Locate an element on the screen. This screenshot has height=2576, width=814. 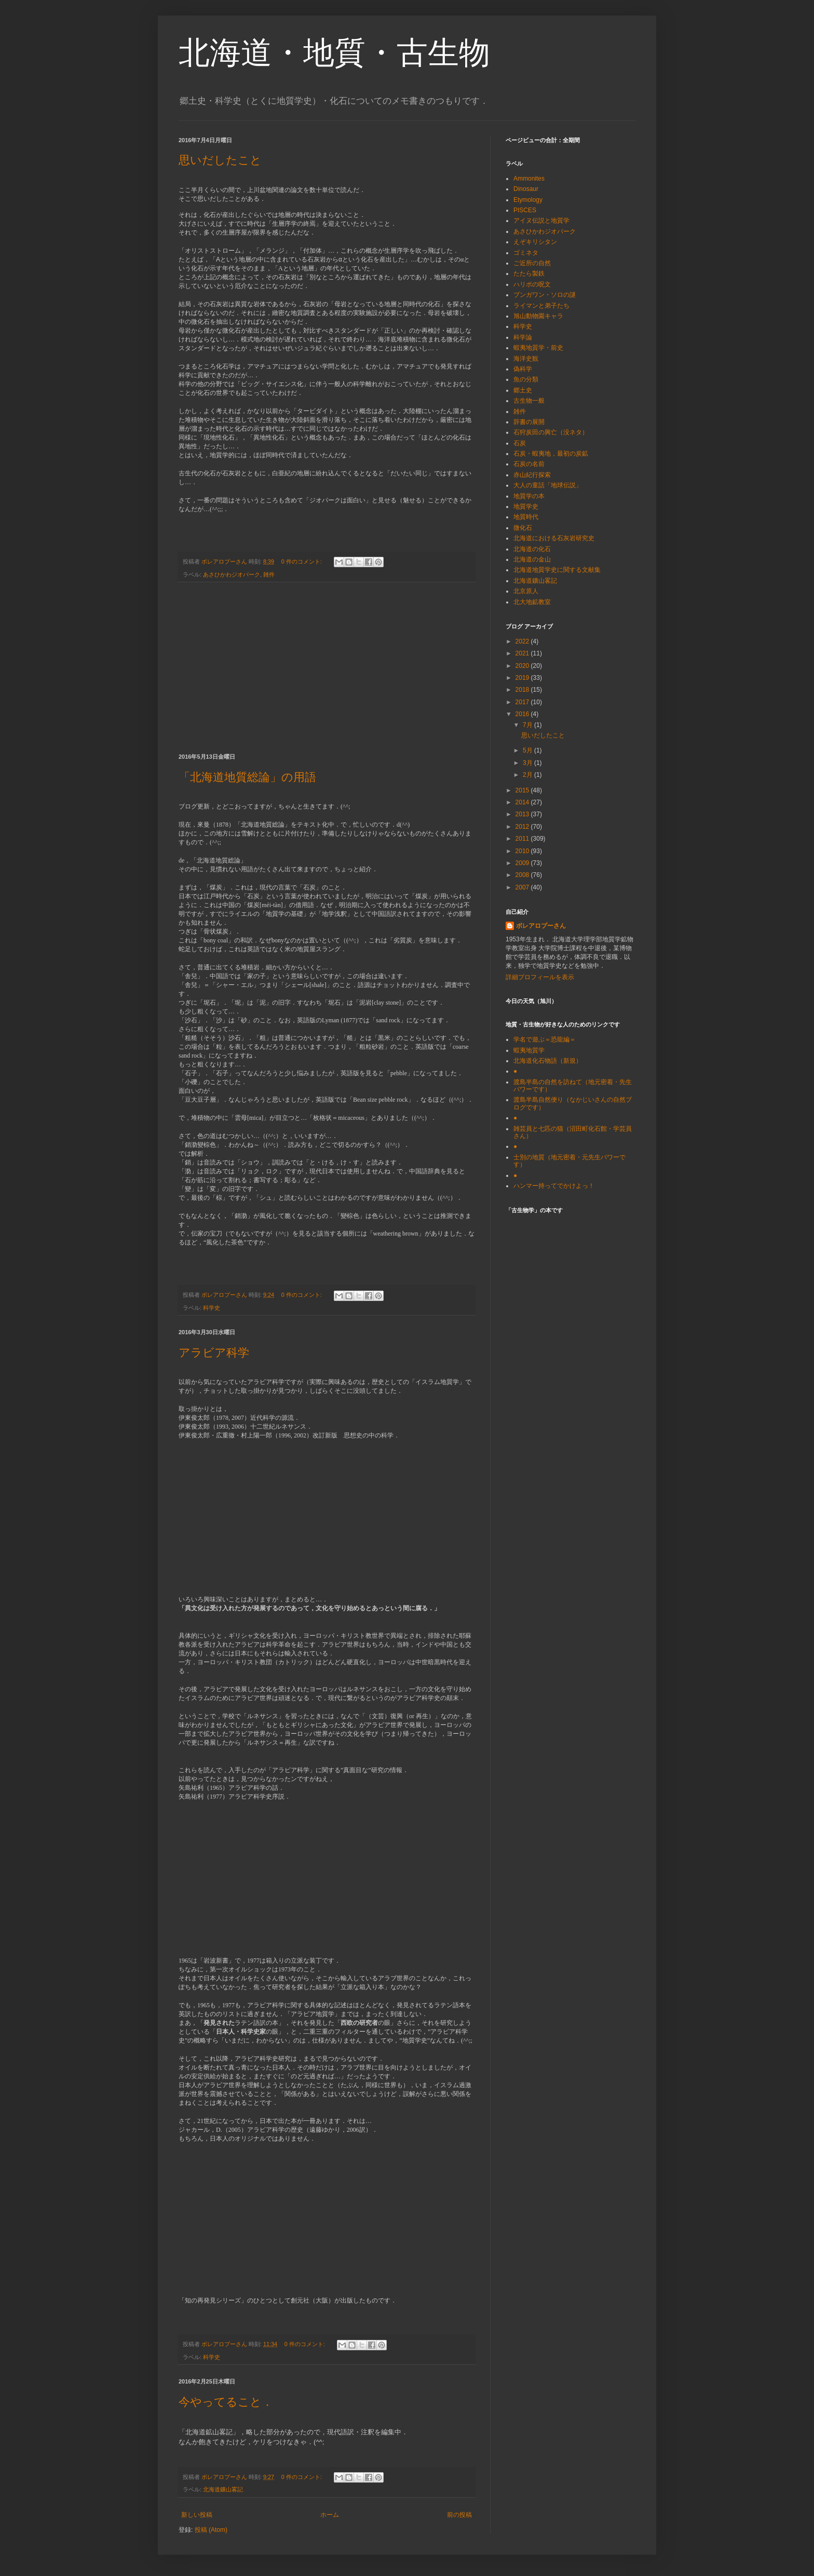
前の投稿 is located at coordinates (459, 2514).